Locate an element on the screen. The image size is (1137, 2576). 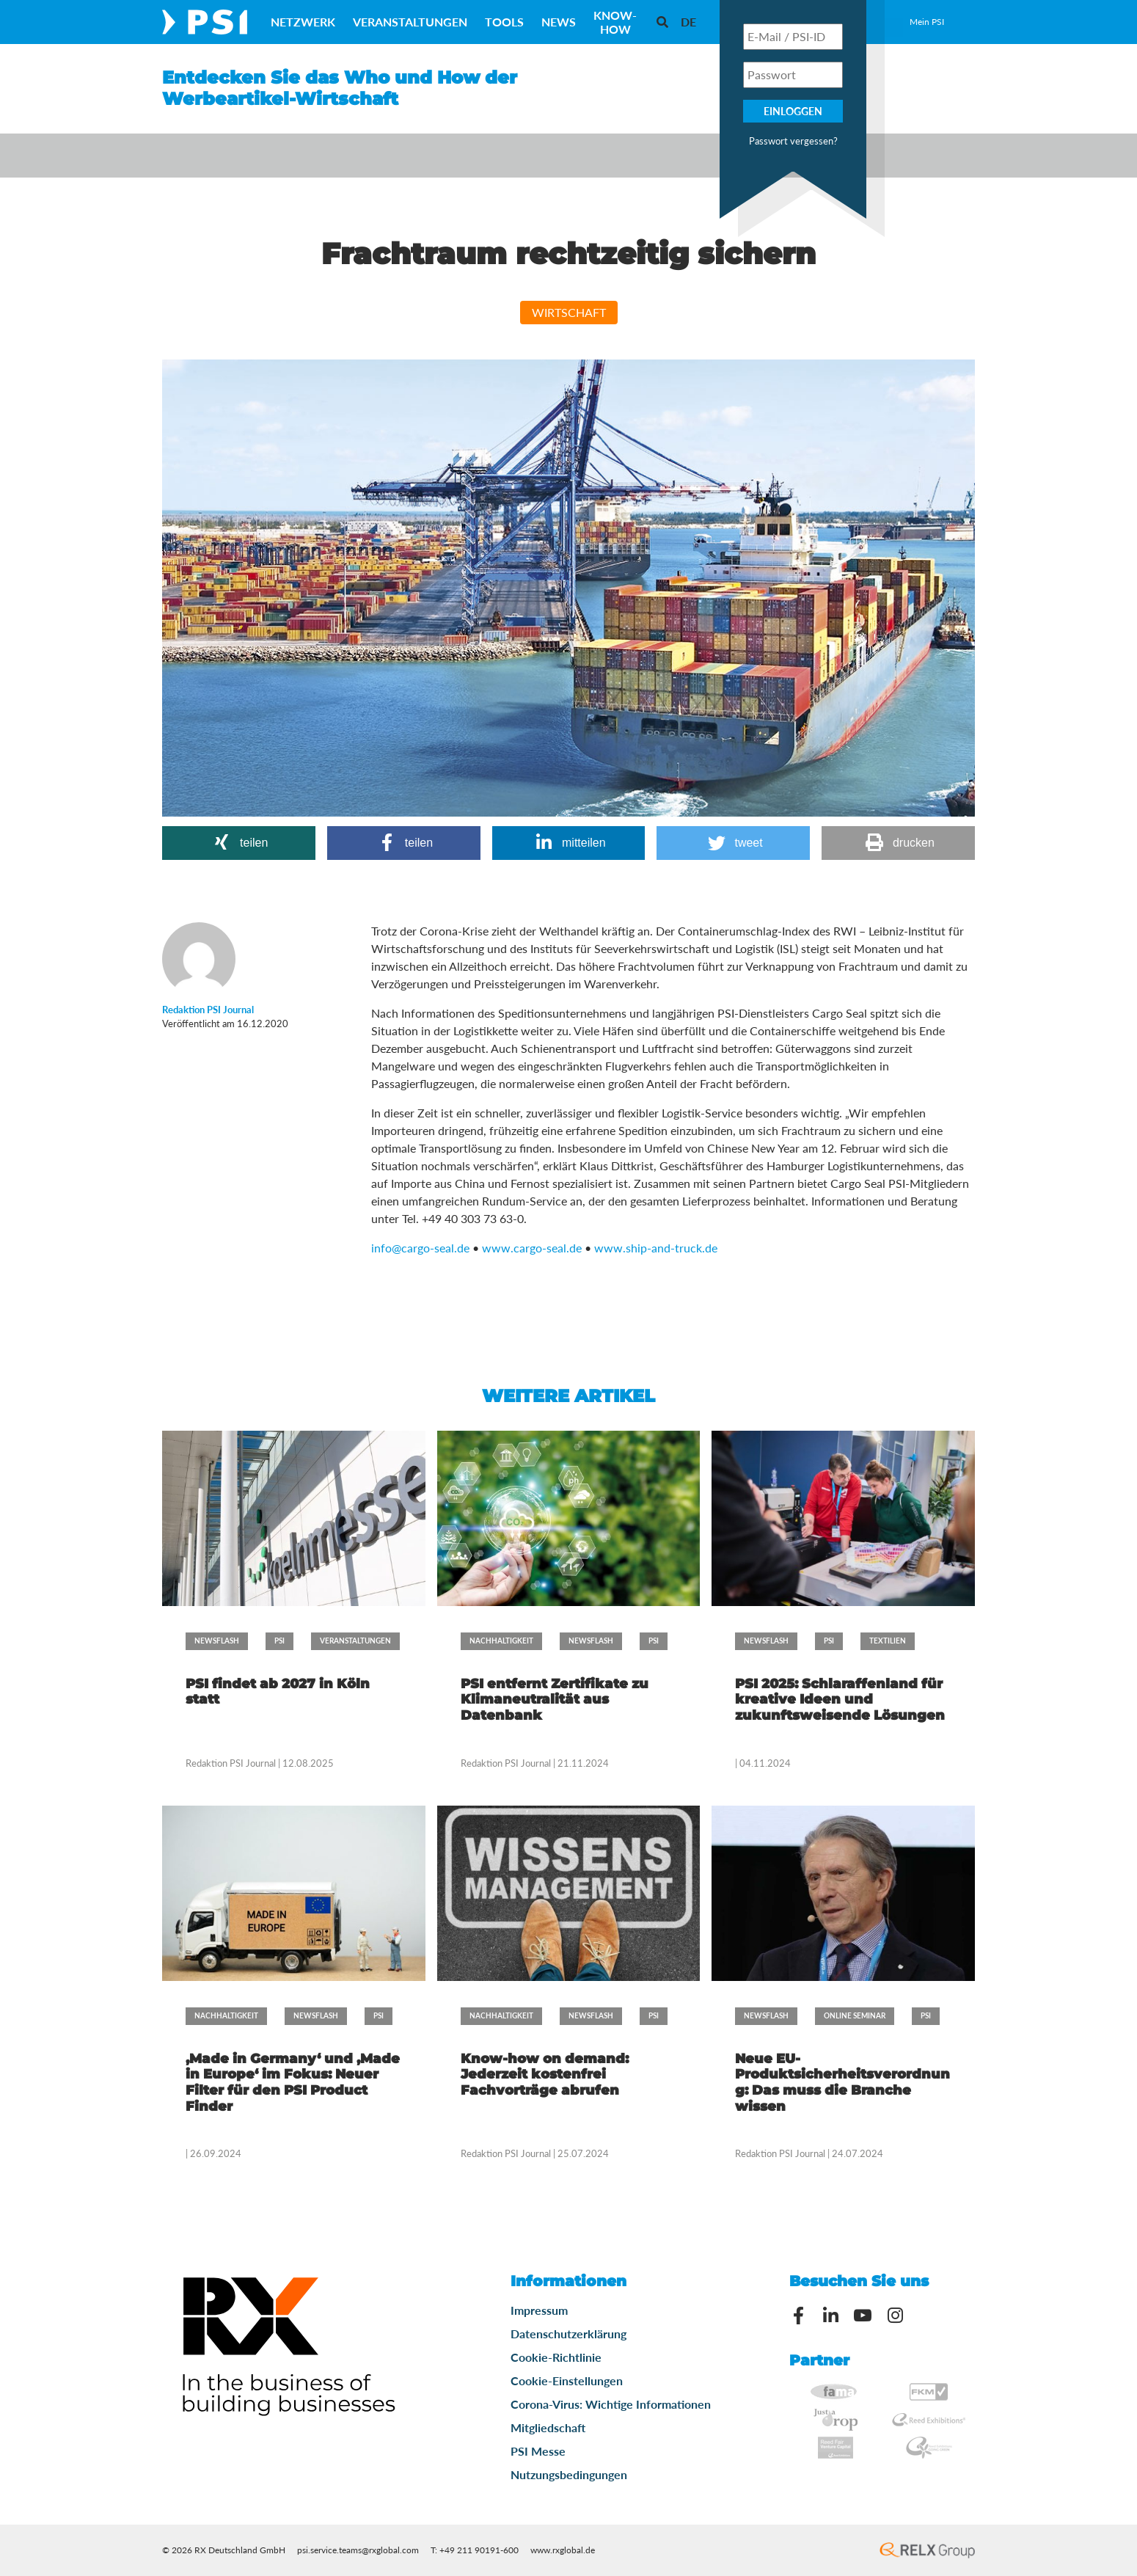
Mein PSI is located at coordinates (927, 21).